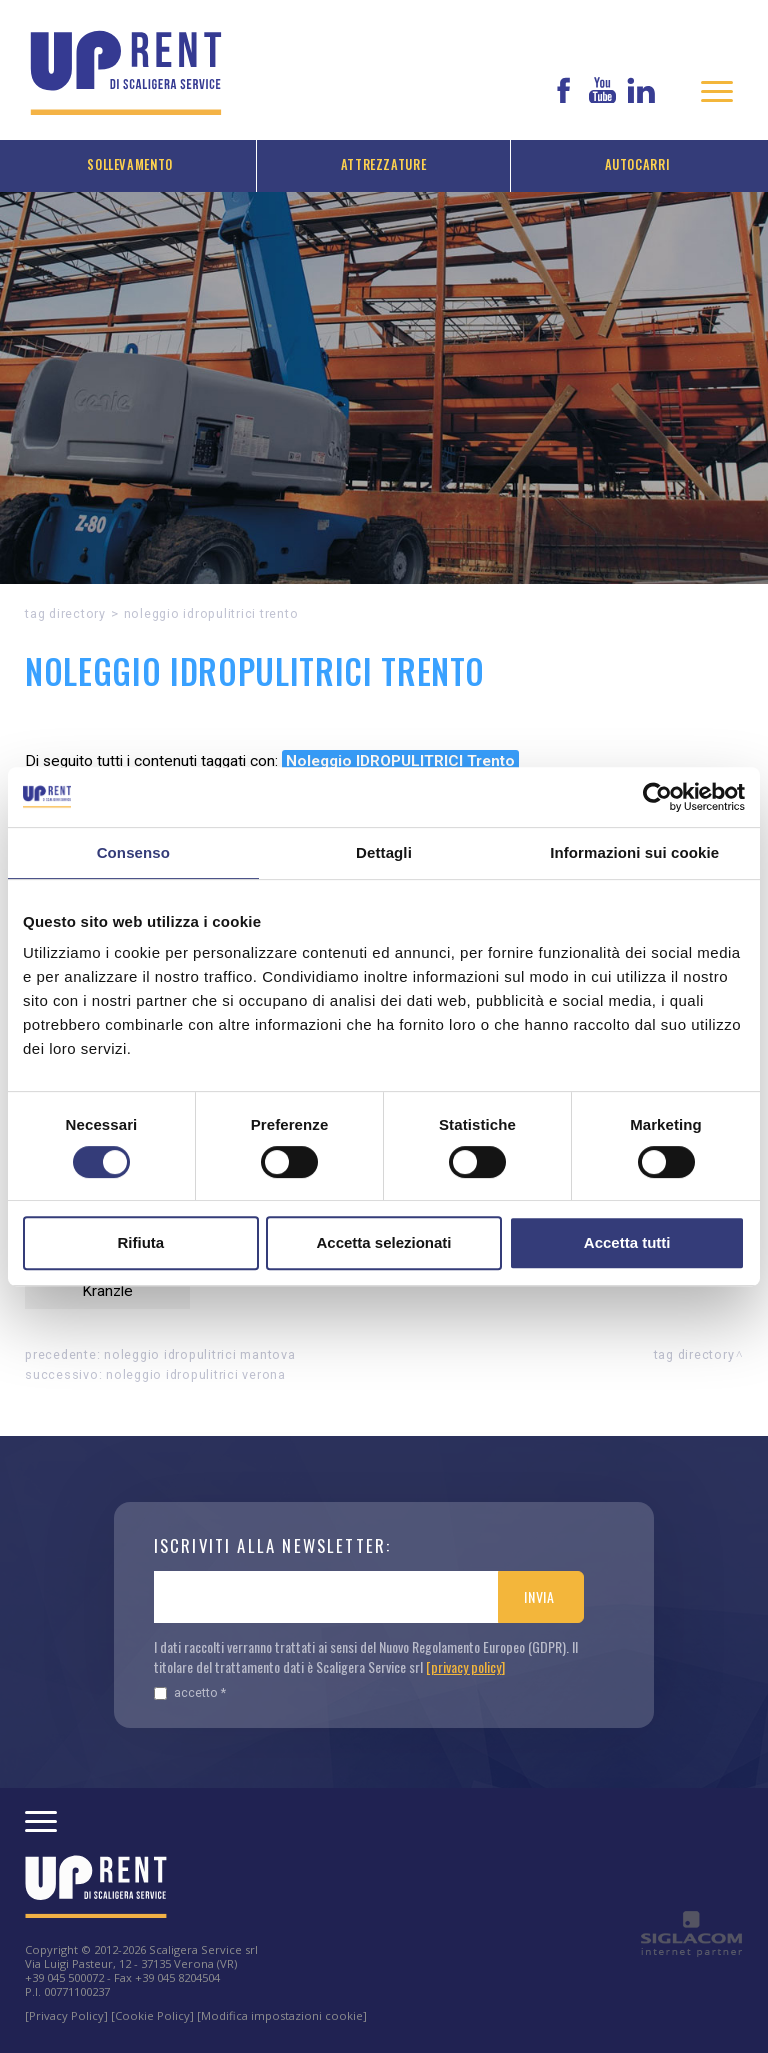 Image resolution: width=768 pixels, height=2053 pixels. Describe the element at coordinates (66, 2015) in the screenshot. I see `[Privacy Policy]` at that location.